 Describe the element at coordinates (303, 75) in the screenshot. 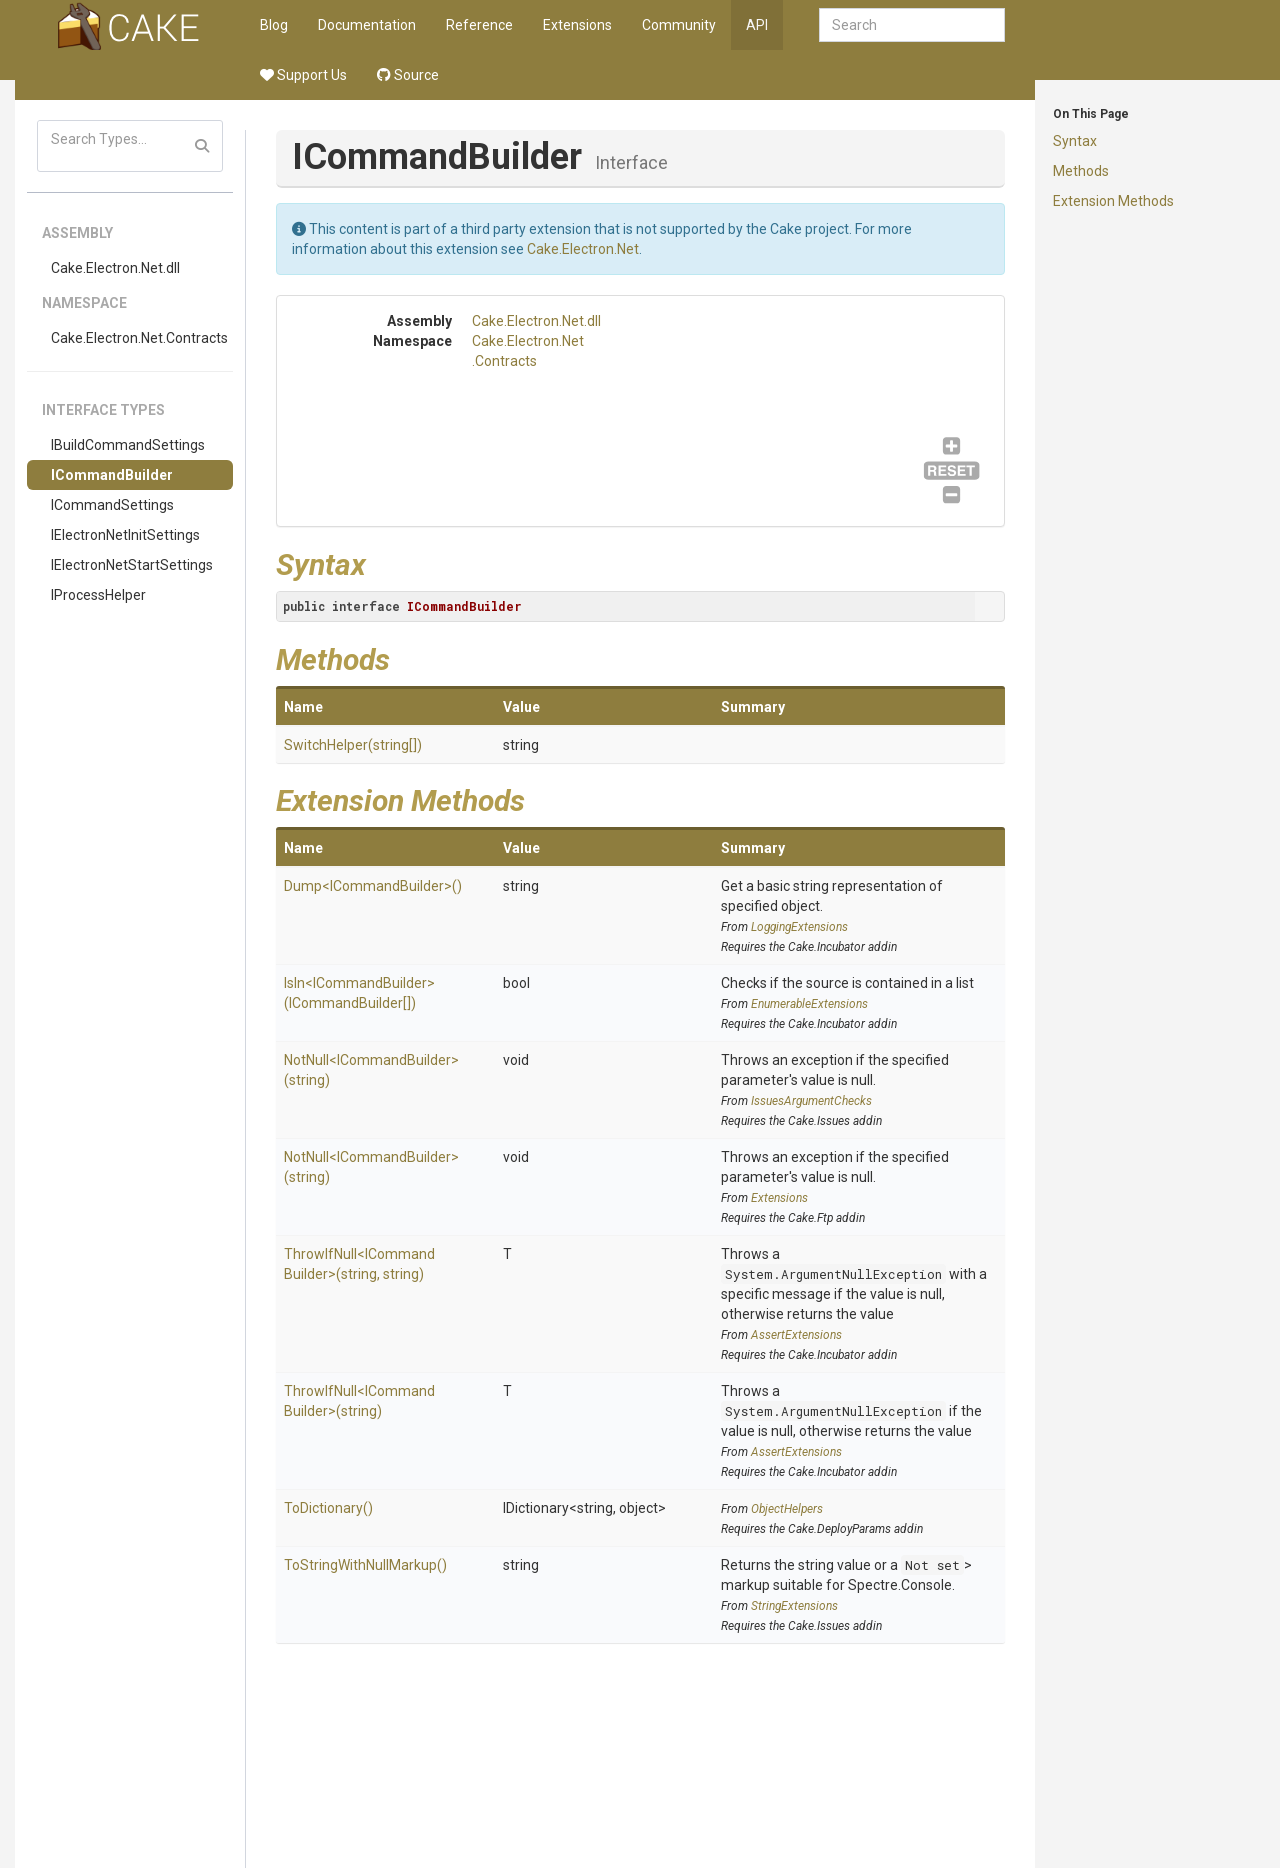

I see `Support Us` at that location.